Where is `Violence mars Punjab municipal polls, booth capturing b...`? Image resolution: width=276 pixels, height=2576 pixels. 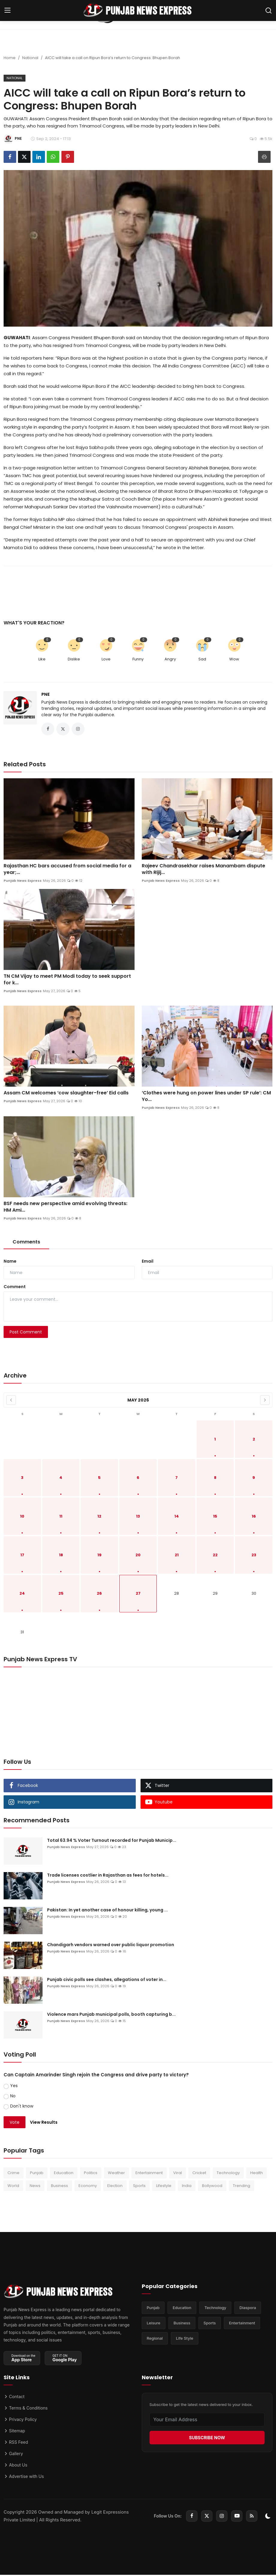
Violence mars Punjab municipal polls, booth capturing b... is located at coordinates (111, 2016).